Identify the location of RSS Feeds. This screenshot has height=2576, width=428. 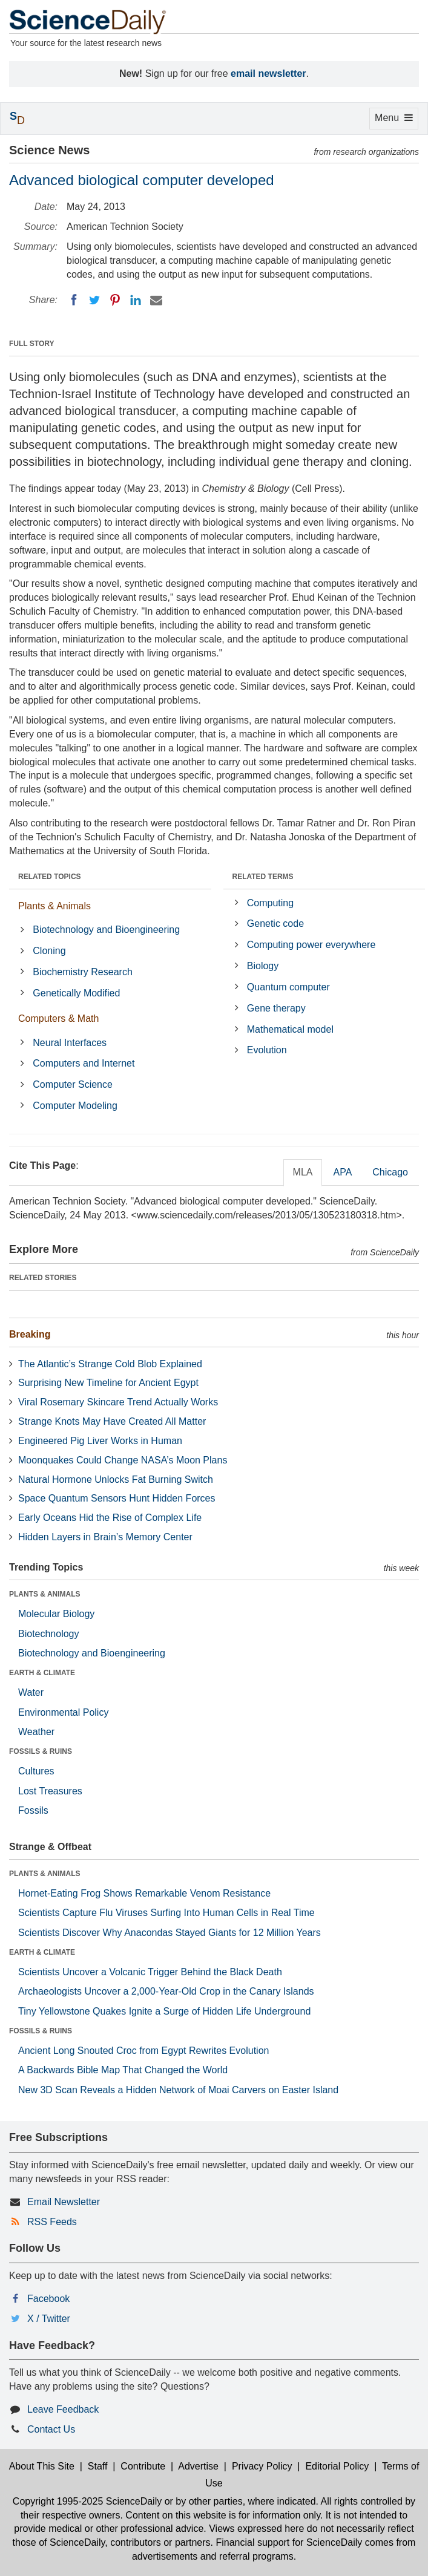
(52, 2222).